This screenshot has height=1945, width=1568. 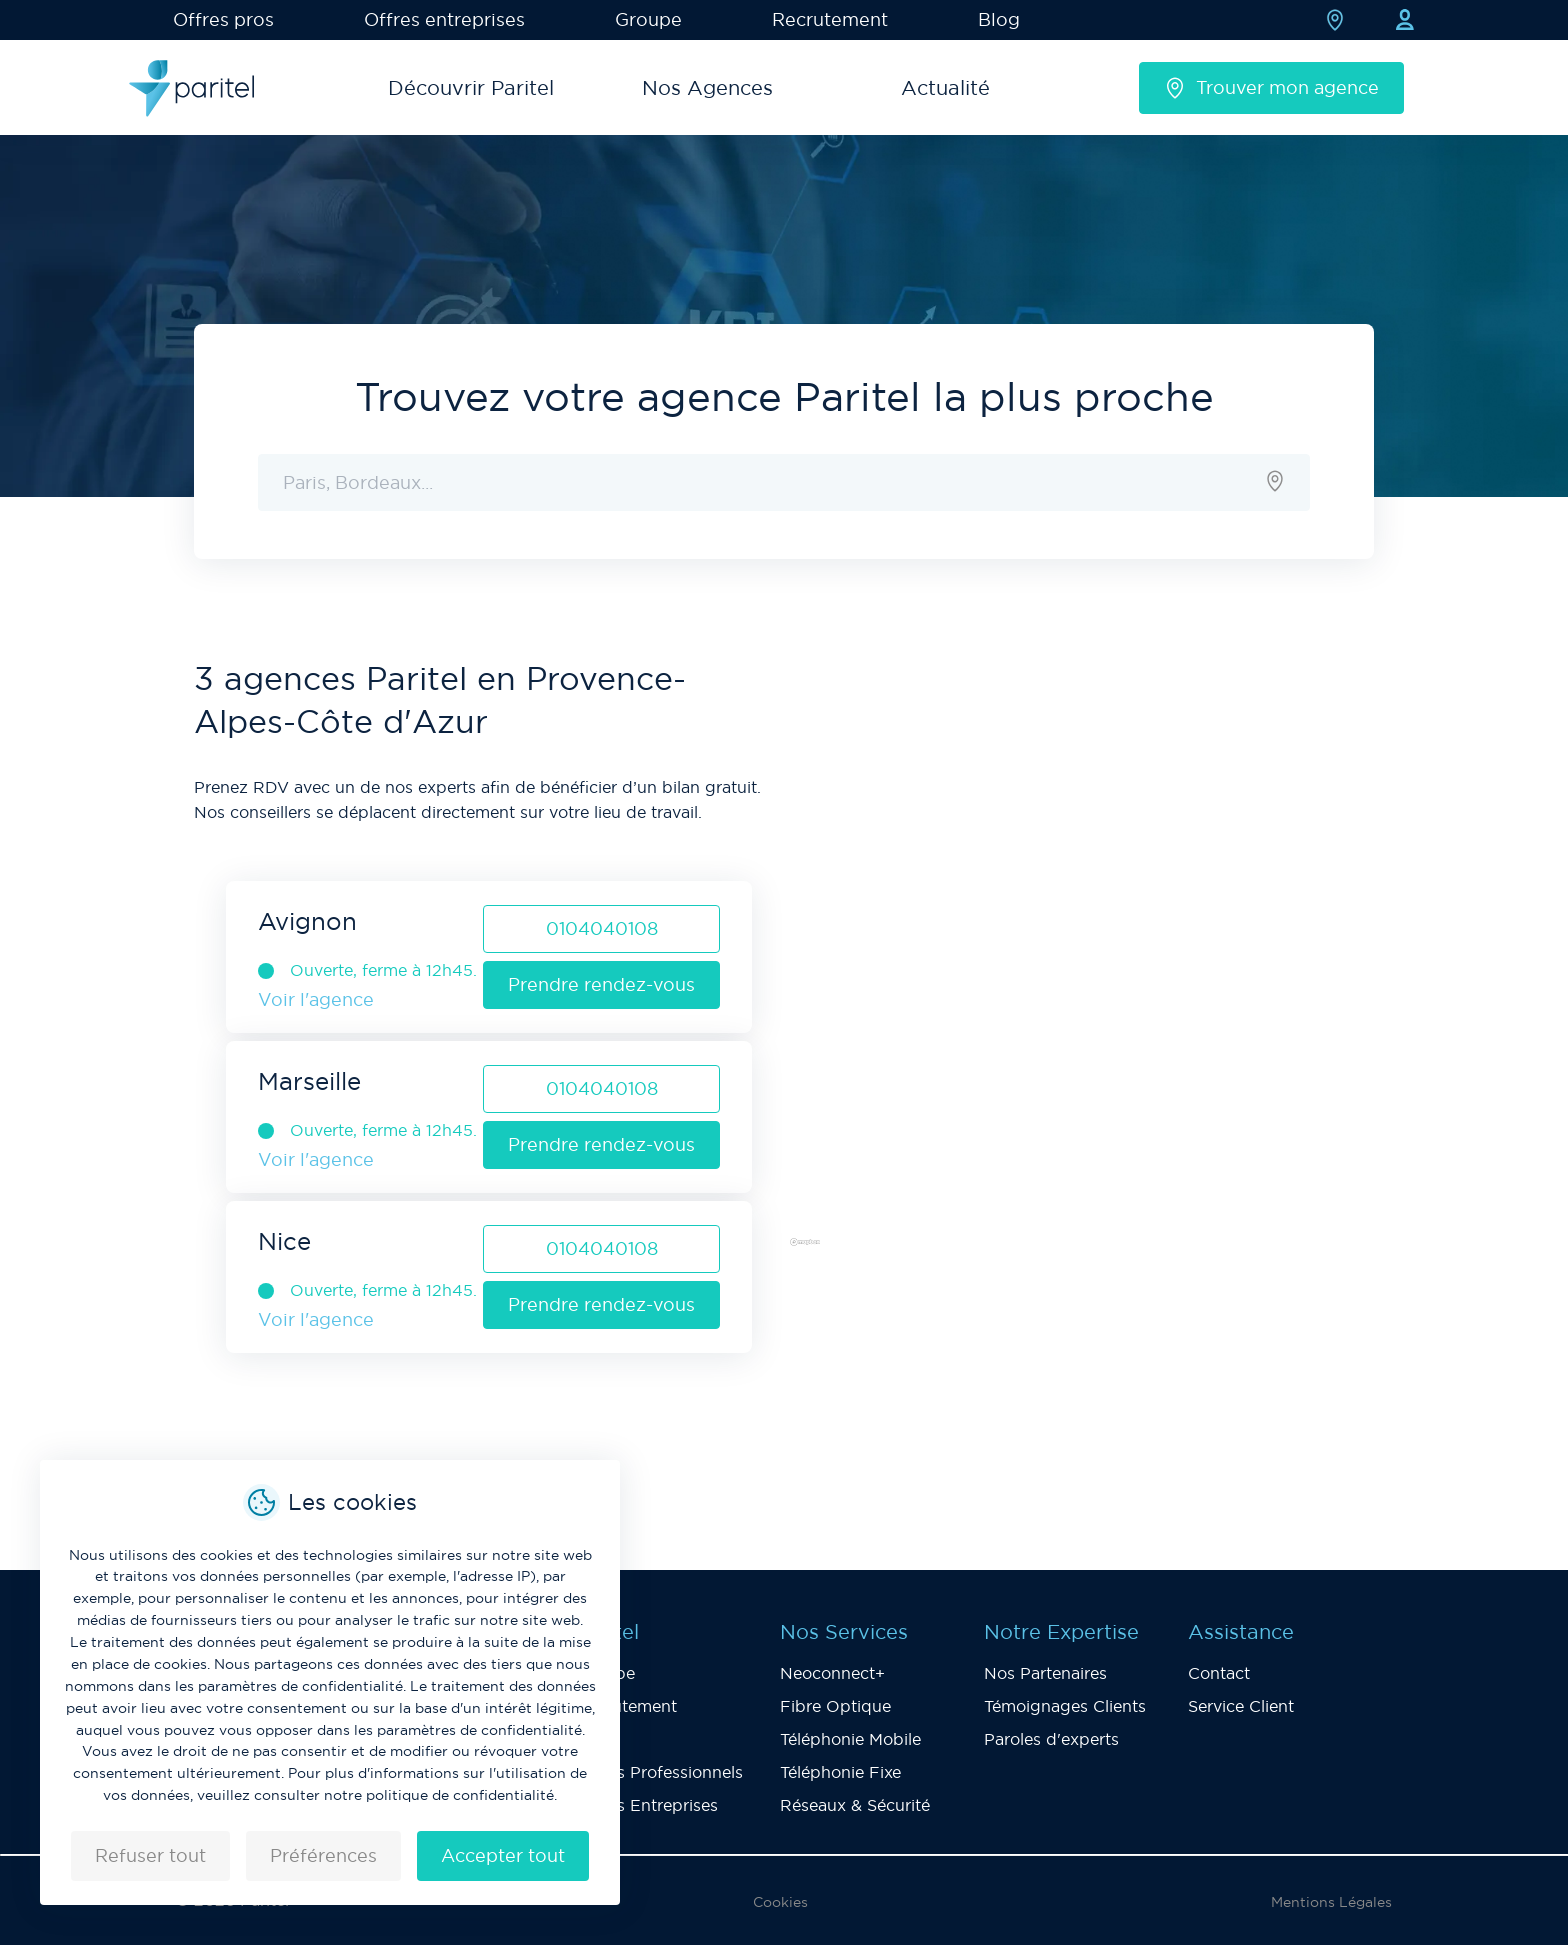 What do you see at coordinates (832, 1673) in the screenshot?
I see `Neoconnect+` at bounding box center [832, 1673].